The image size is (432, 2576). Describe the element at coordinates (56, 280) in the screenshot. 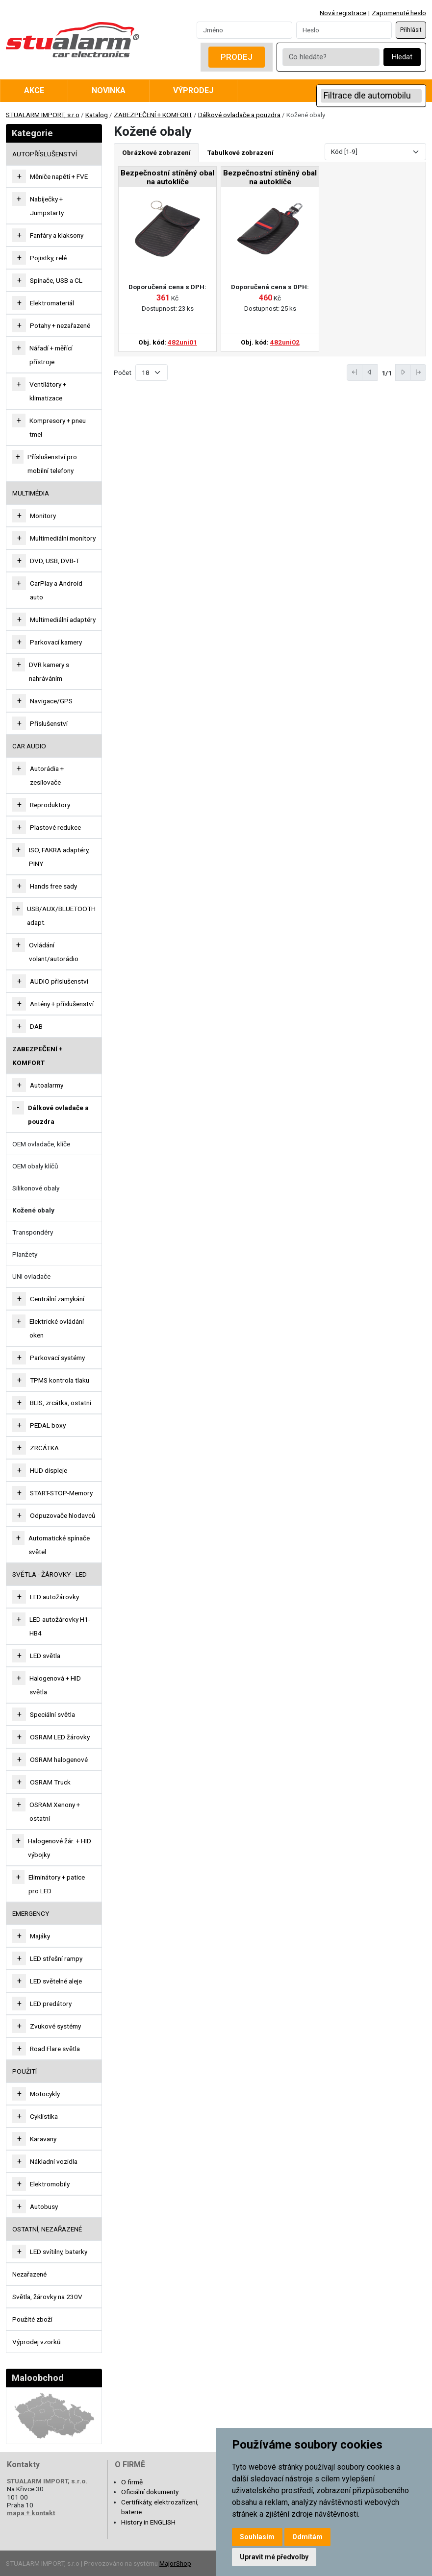

I see `Spínače, USB a CL` at that location.